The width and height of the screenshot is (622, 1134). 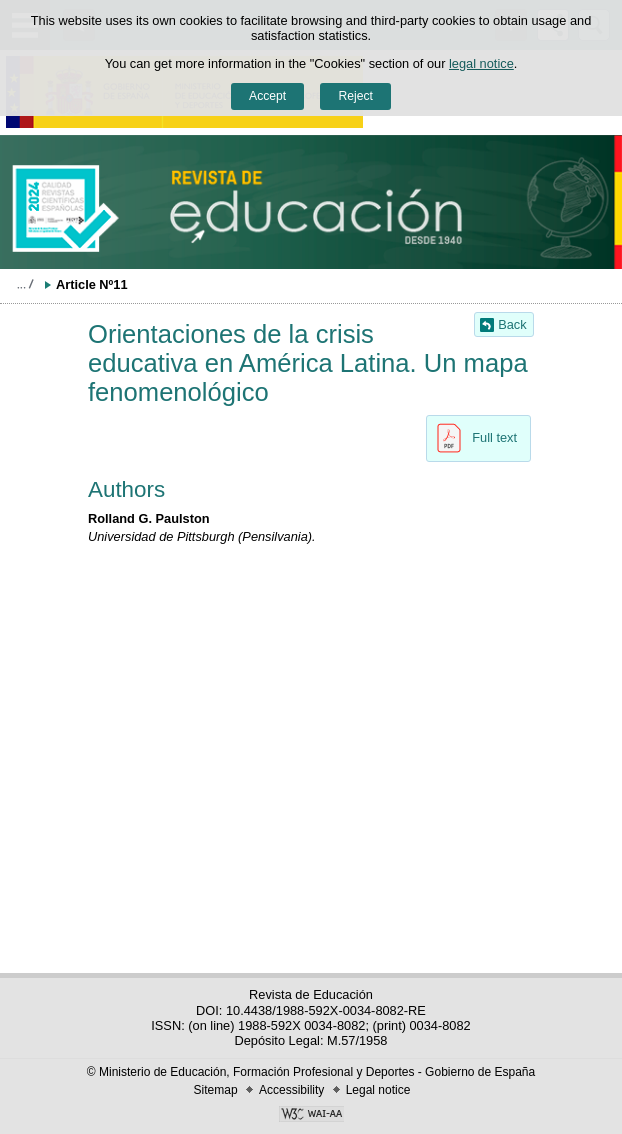 I want to click on Back, so click(x=512, y=324).